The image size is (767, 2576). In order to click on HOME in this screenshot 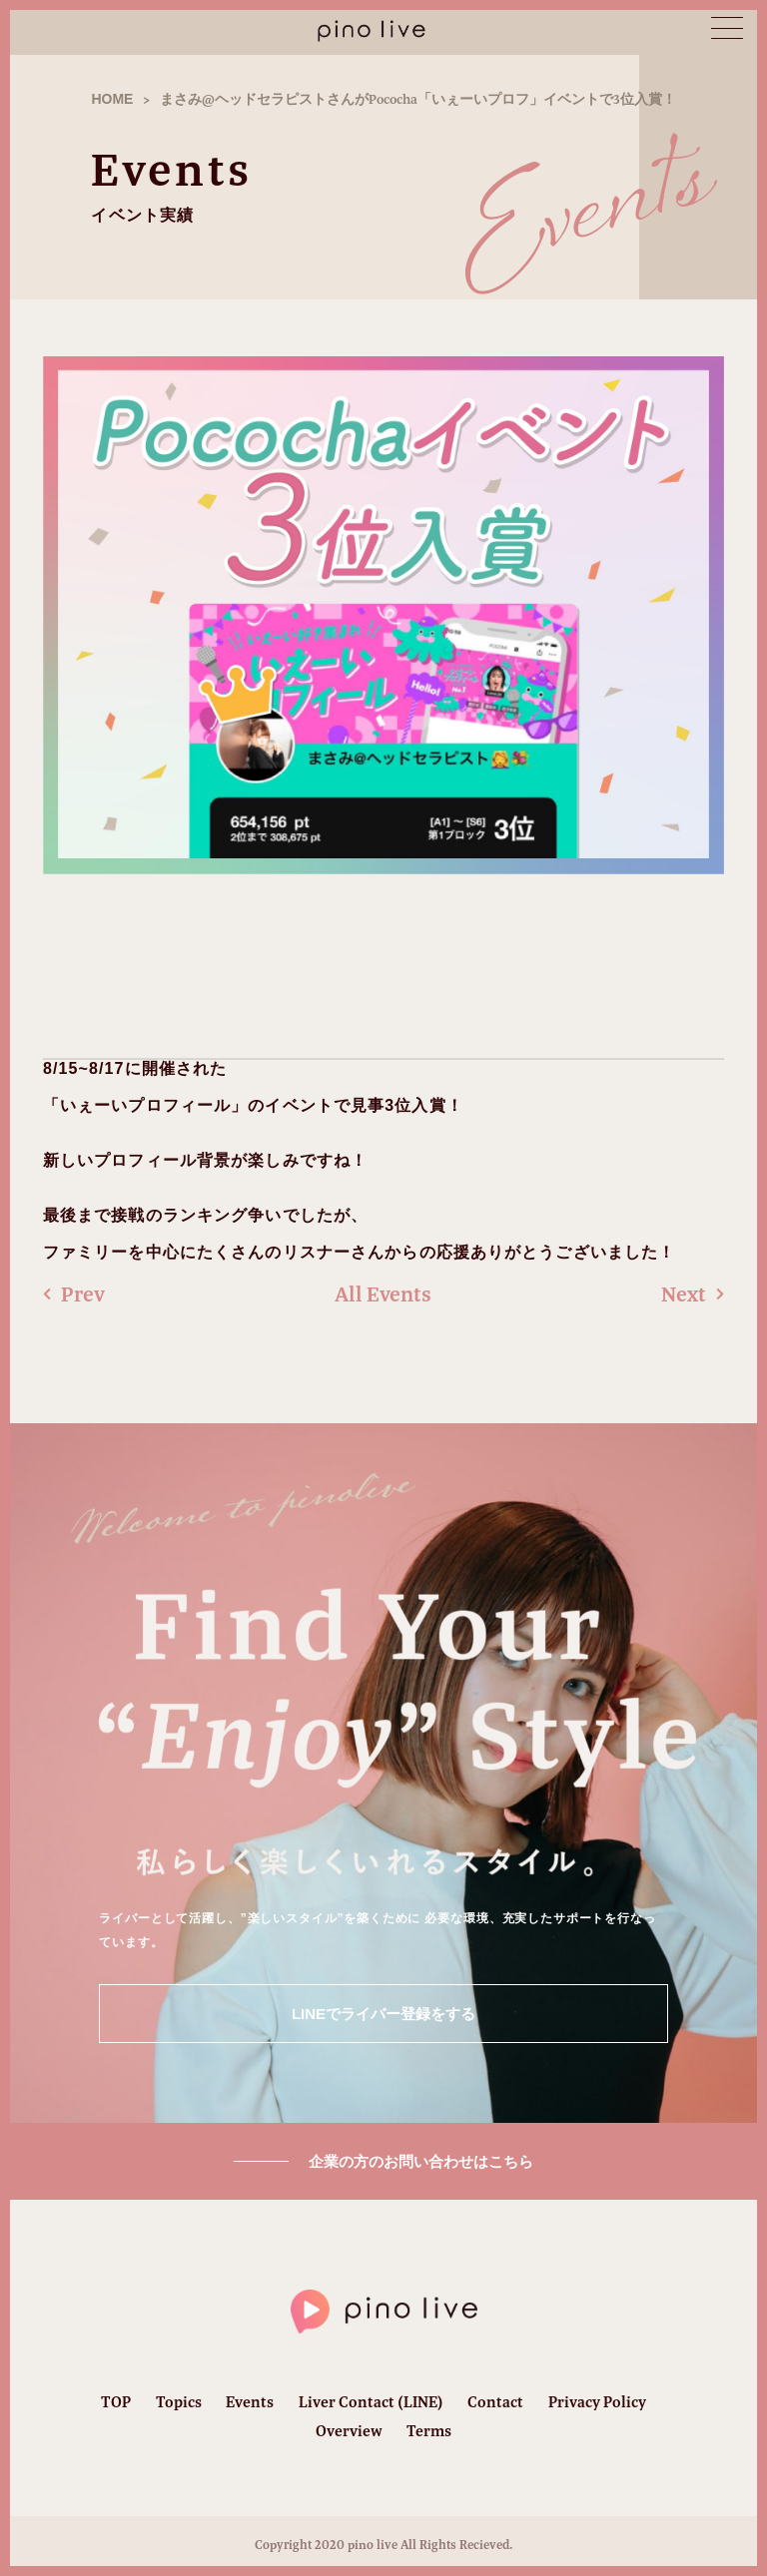, I will do `click(112, 99)`.